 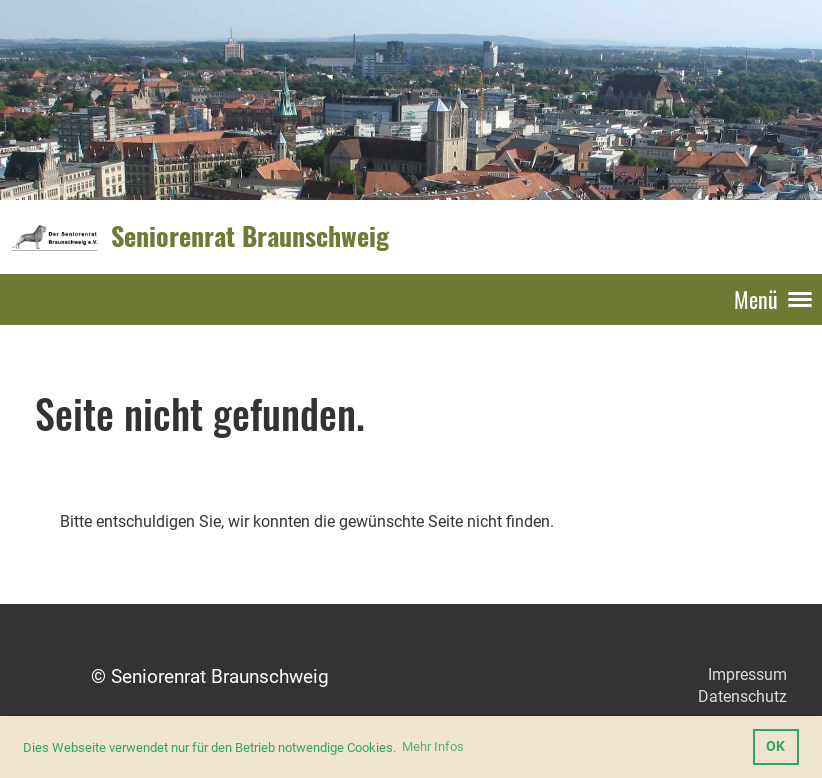 What do you see at coordinates (742, 696) in the screenshot?
I see `Datenschutz` at bounding box center [742, 696].